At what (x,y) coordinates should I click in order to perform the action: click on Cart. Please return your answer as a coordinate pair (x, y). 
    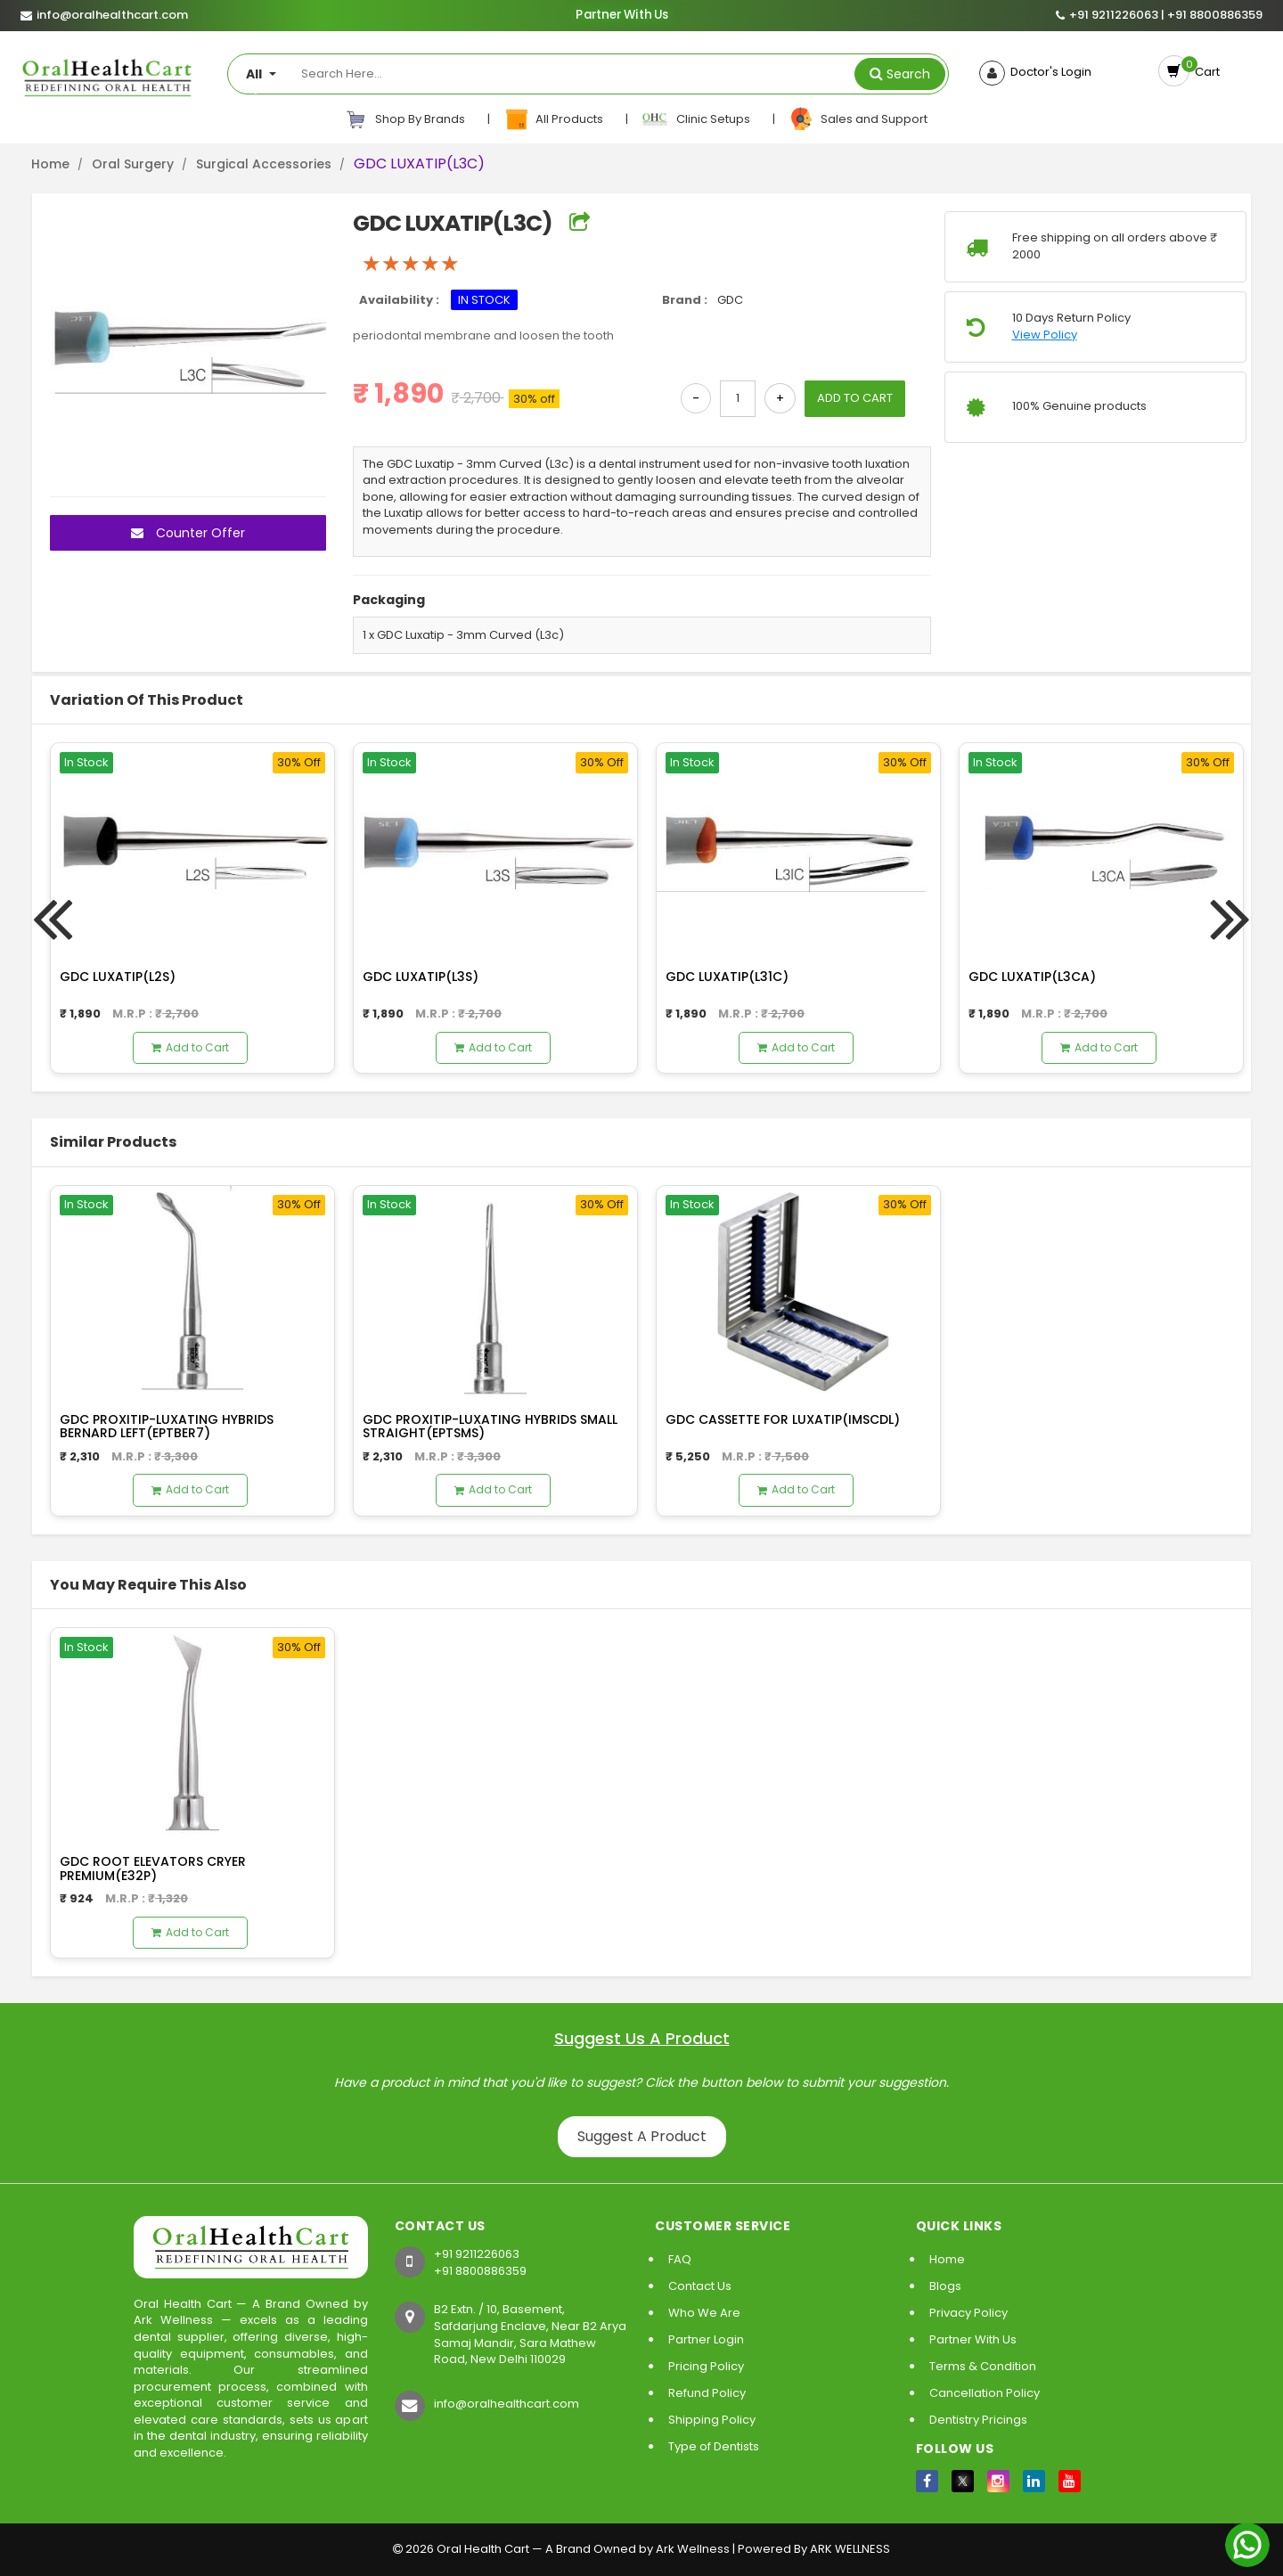
    Looking at the image, I should click on (1204, 71).